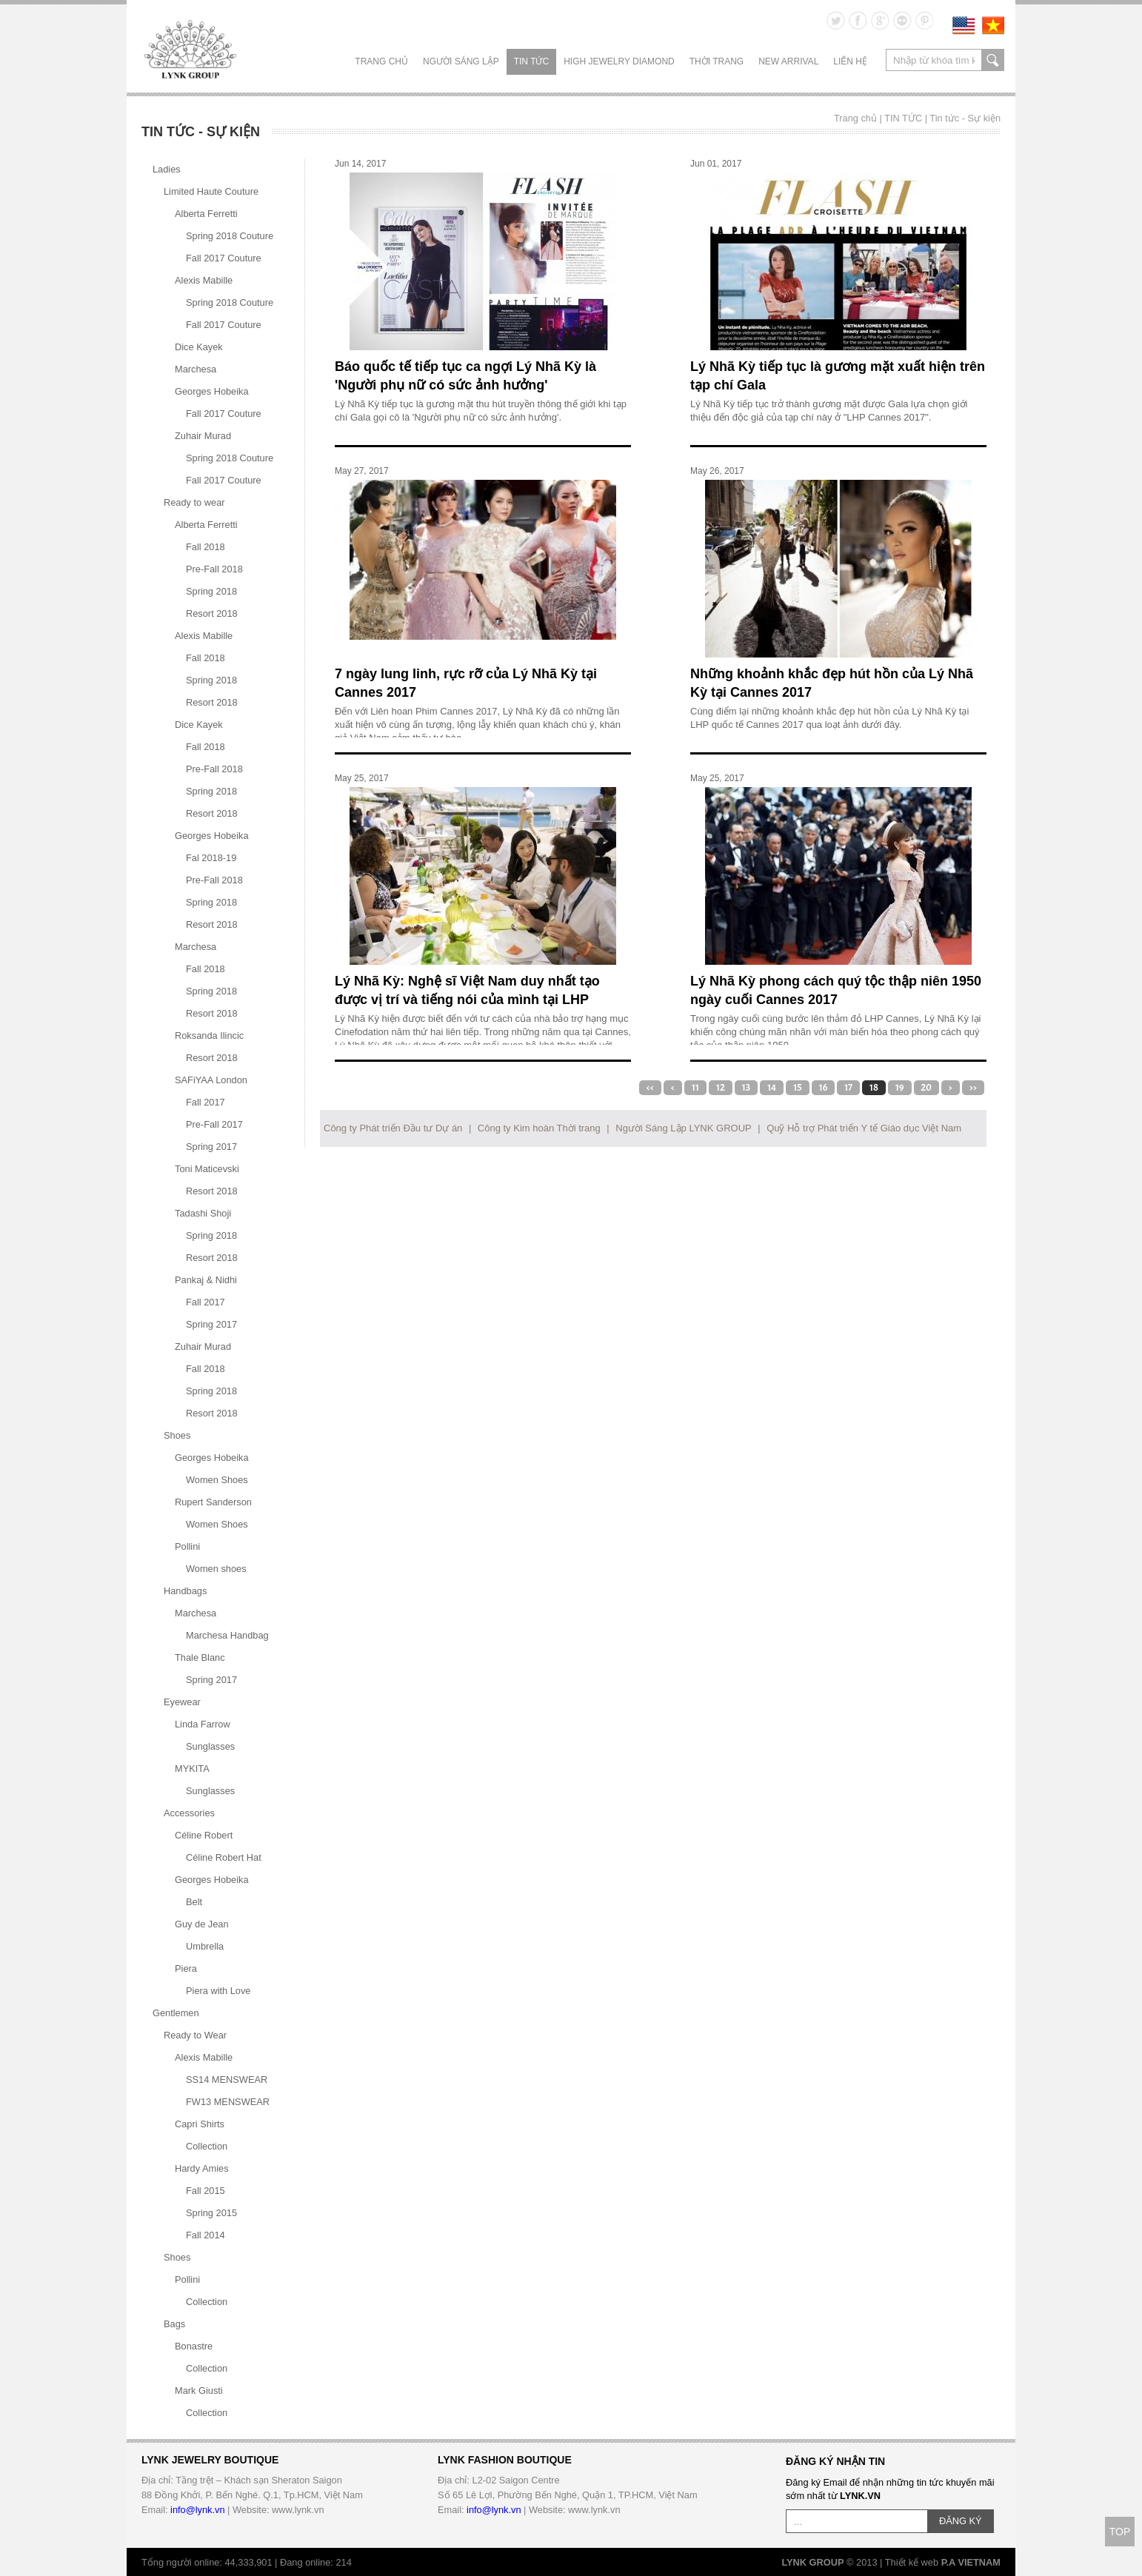  I want to click on search, so click(992, 60).